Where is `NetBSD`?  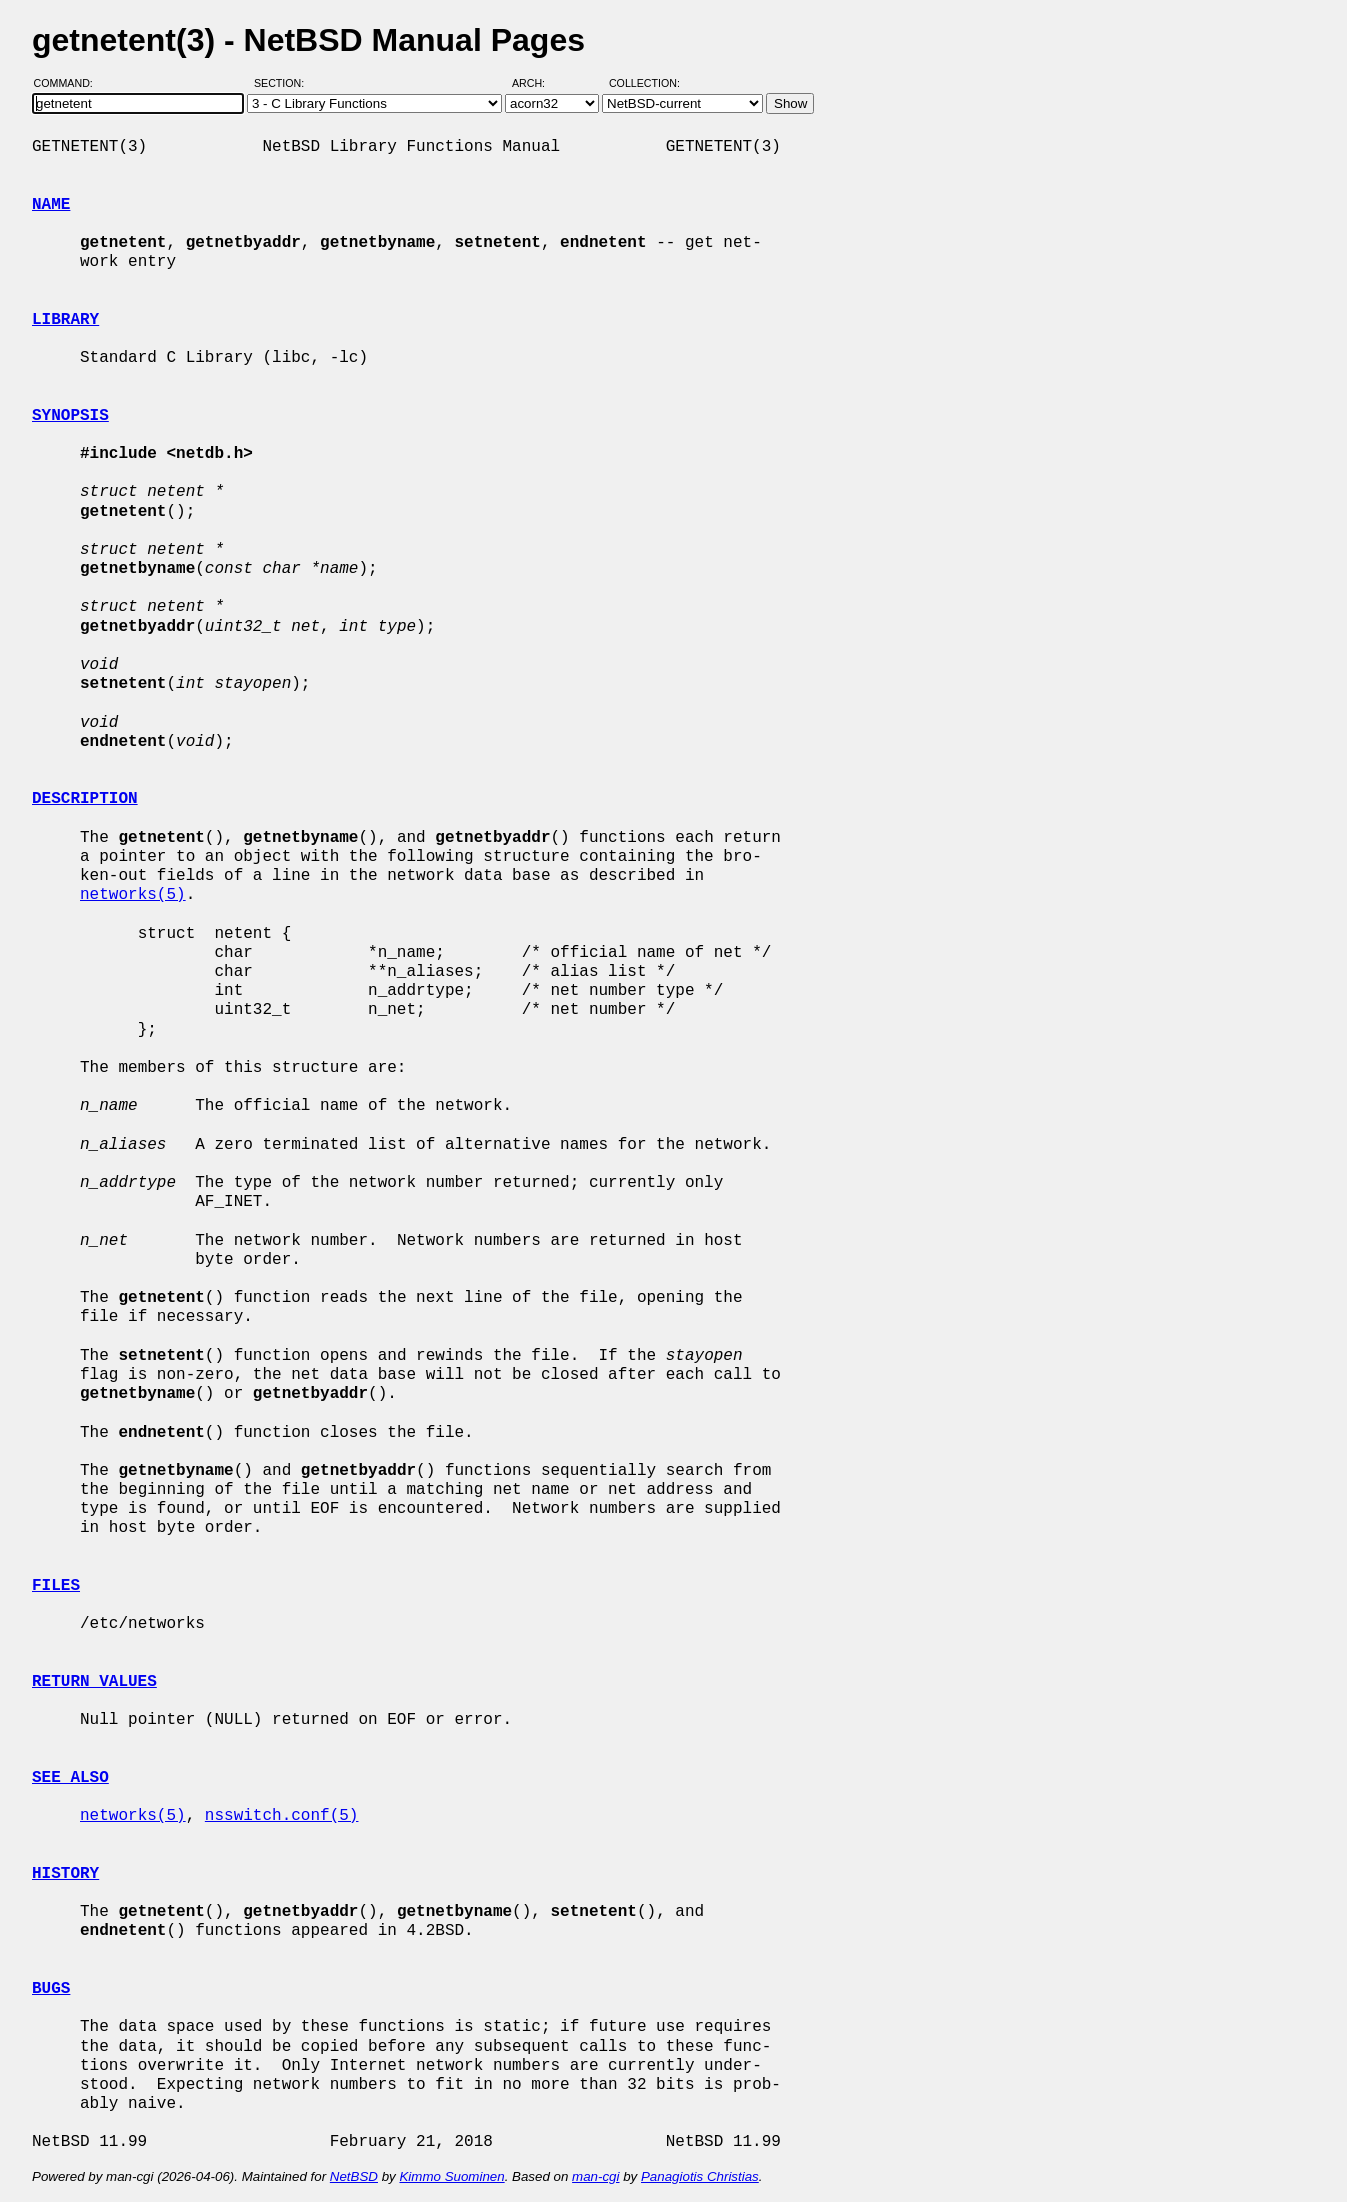
NetBSD is located at coordinates (354, 2176).